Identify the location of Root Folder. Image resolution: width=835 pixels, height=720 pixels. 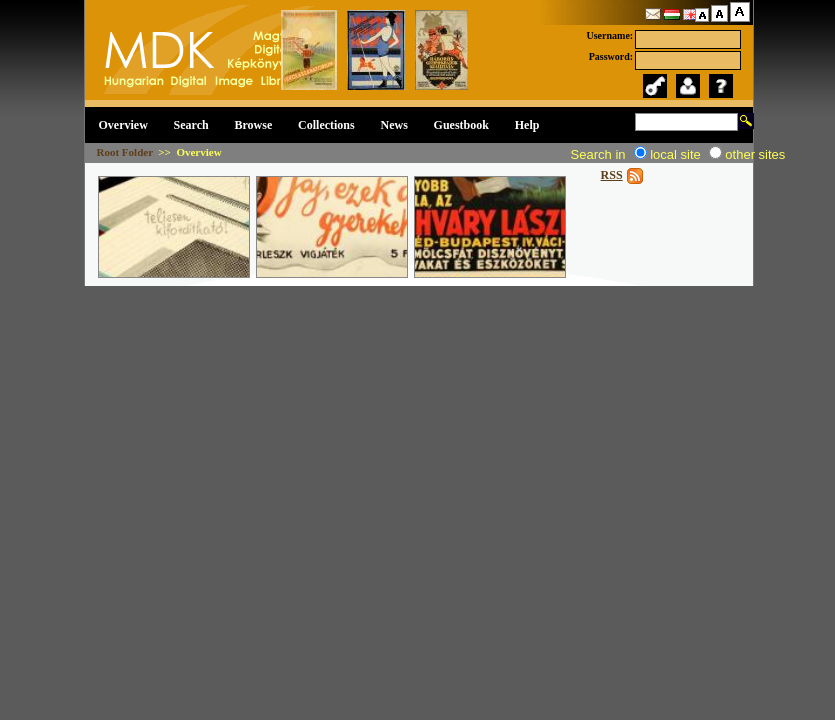
(125, 152).